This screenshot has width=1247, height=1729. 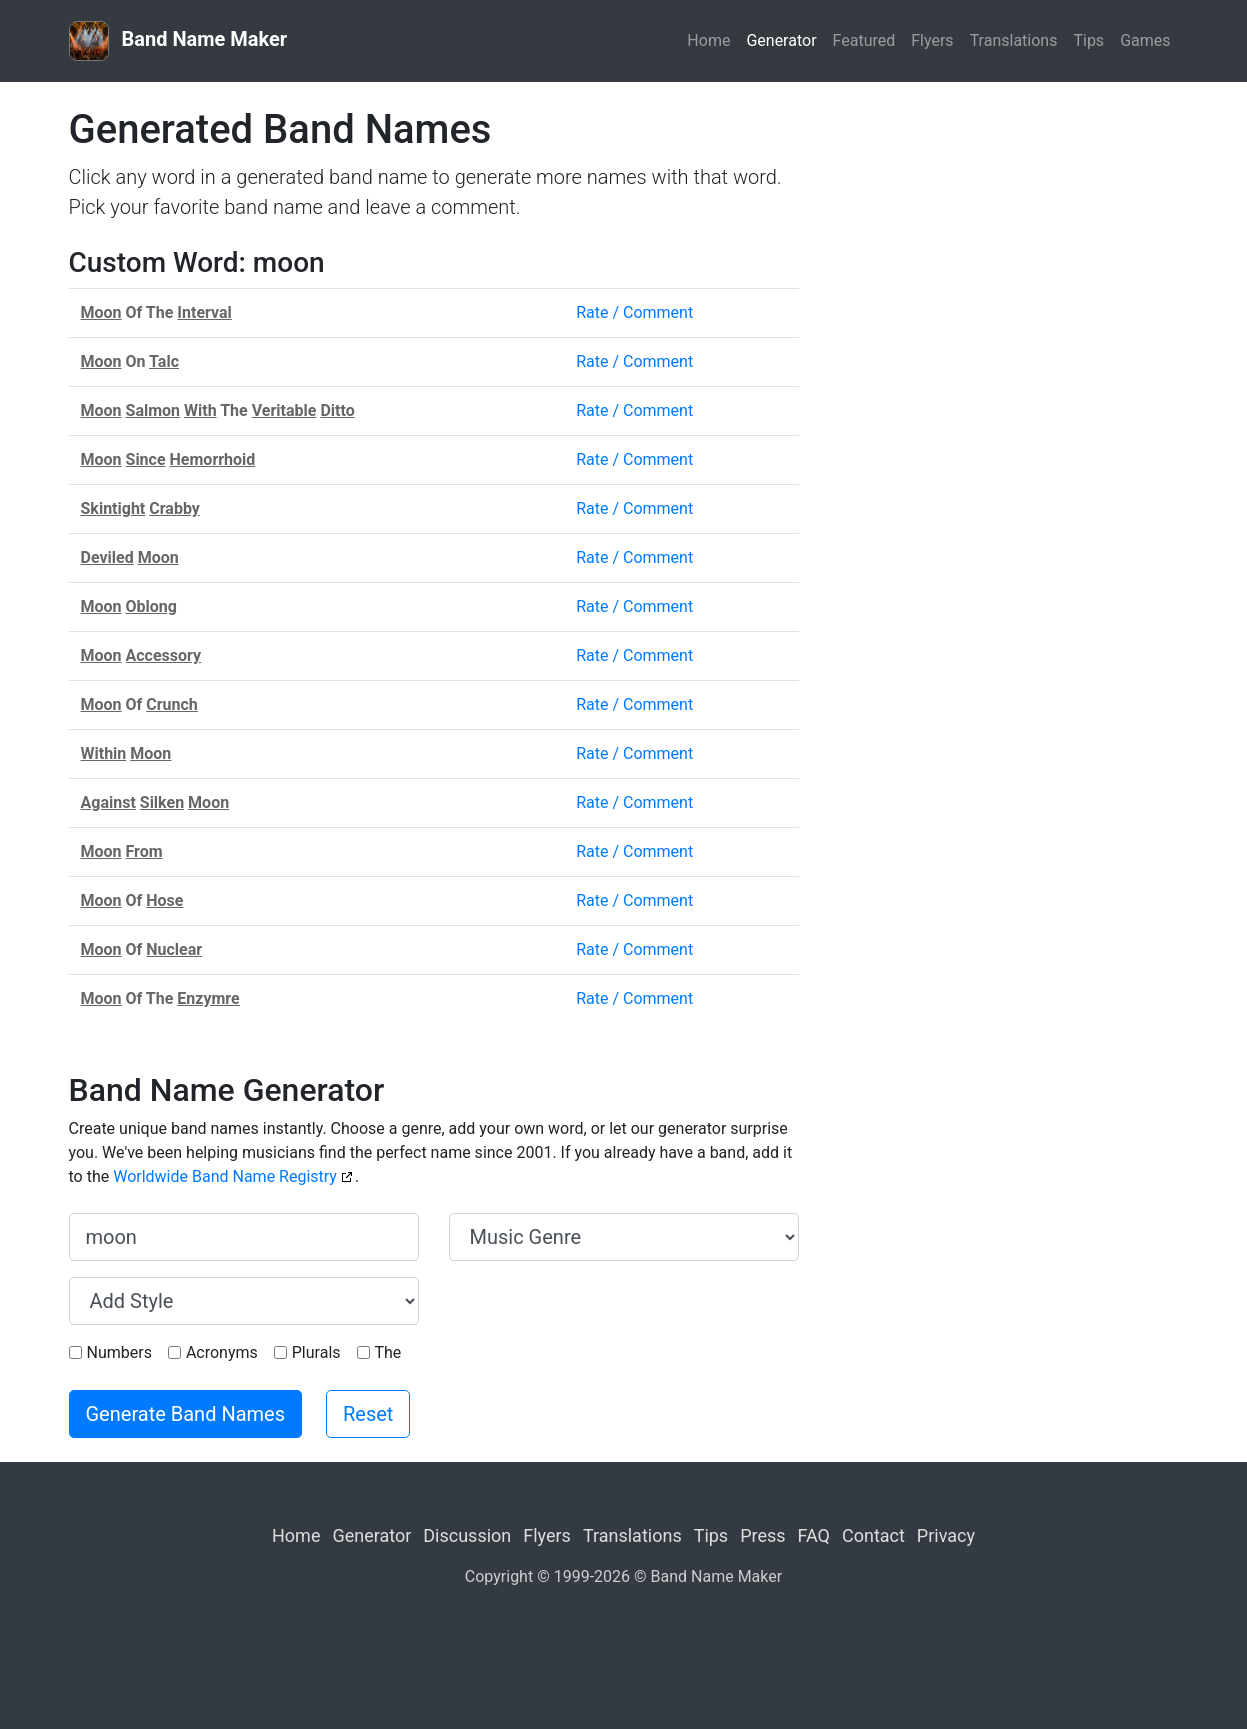 I want to click on Talc, so click(x=164, y=361).